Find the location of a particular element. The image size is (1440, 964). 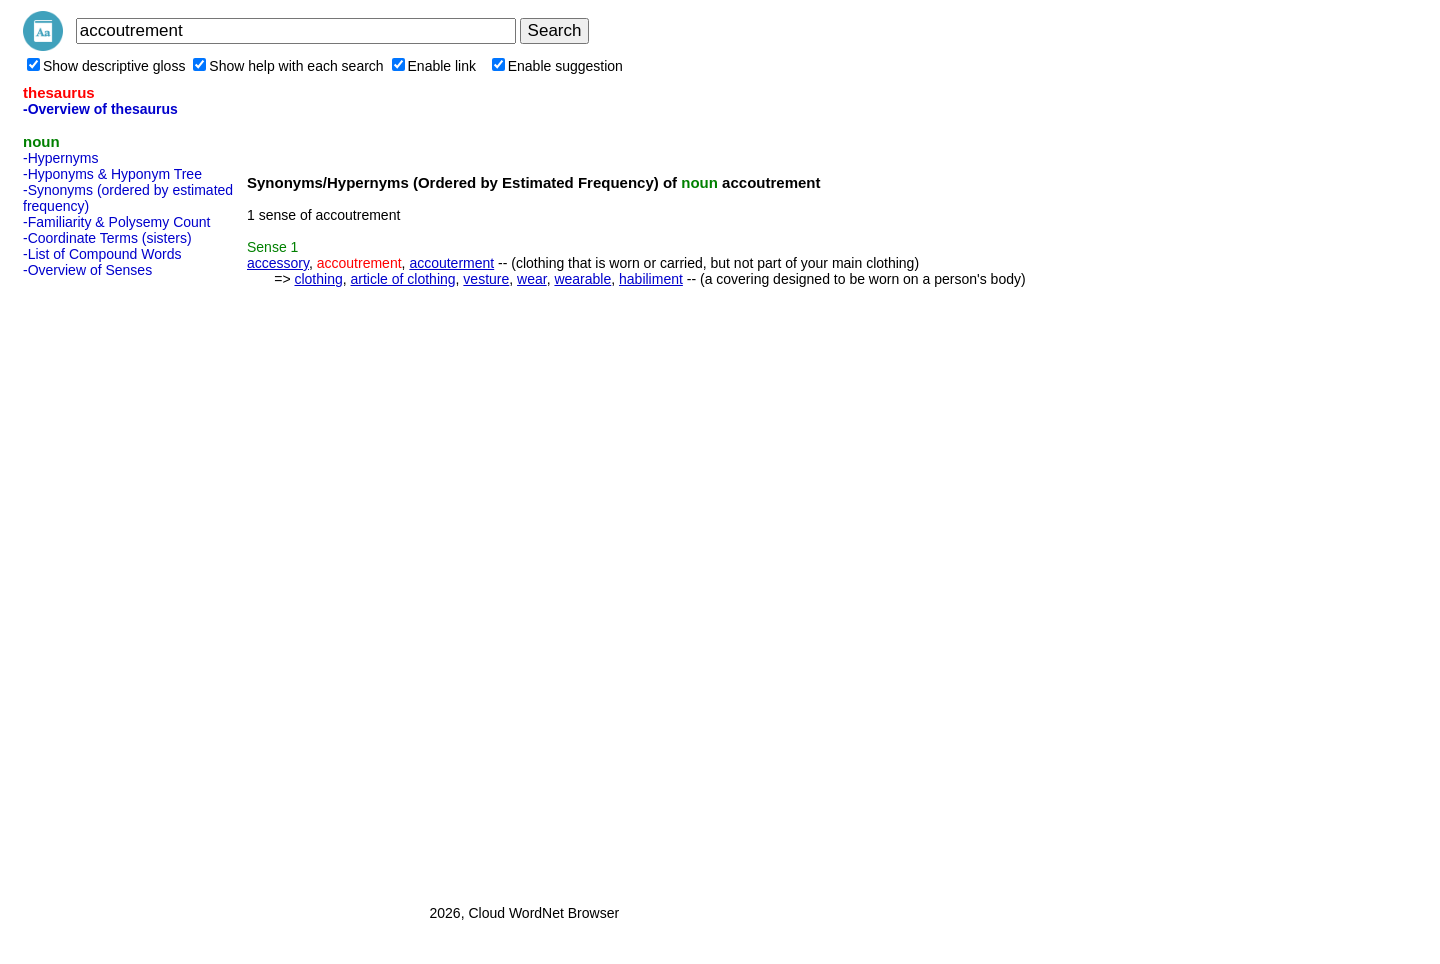

-Coordinate Terms (sisters) is located at coordinates (107, 238).